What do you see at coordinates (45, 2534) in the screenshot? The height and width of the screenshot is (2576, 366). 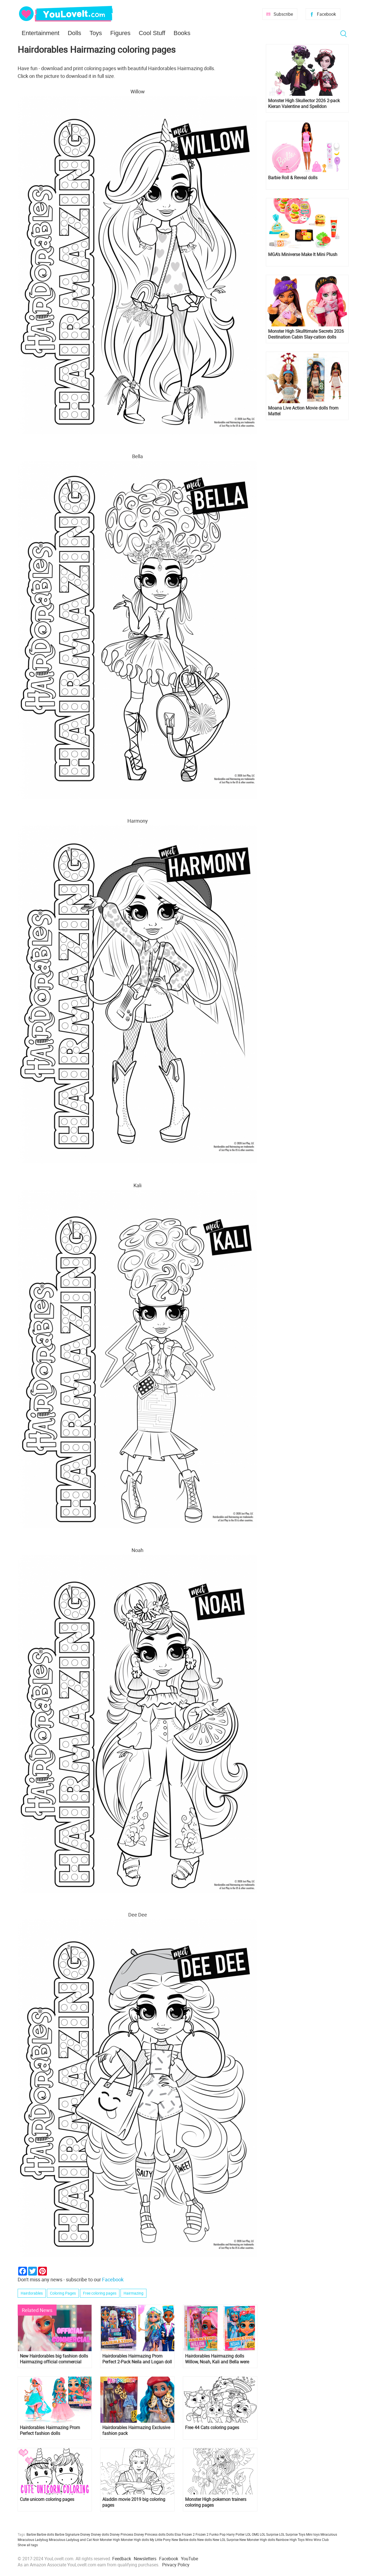 I see `Barbie dolls` at bounding box center [45, 2534].